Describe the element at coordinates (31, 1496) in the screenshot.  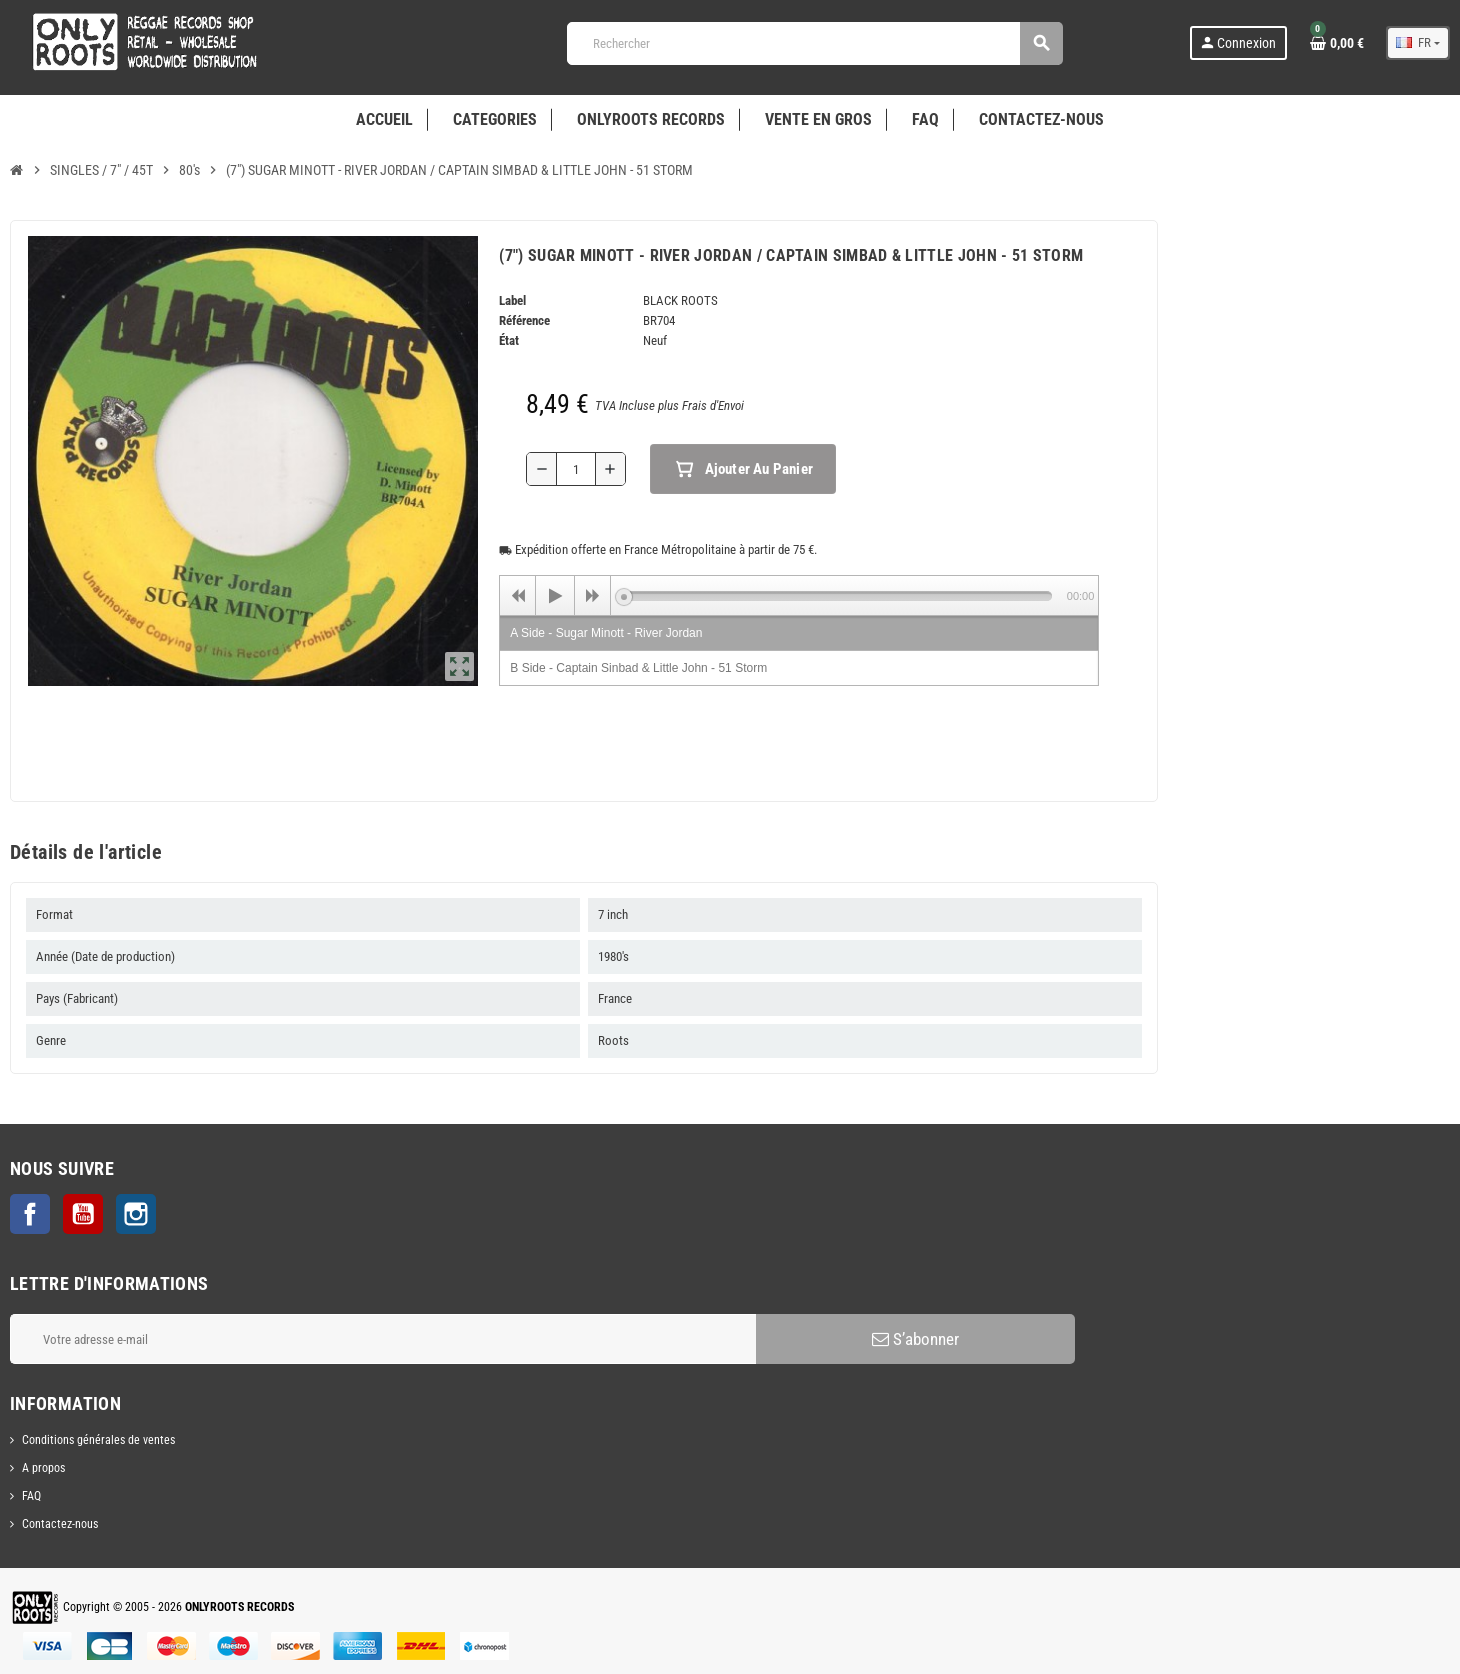
I see `FAQ` at that location.